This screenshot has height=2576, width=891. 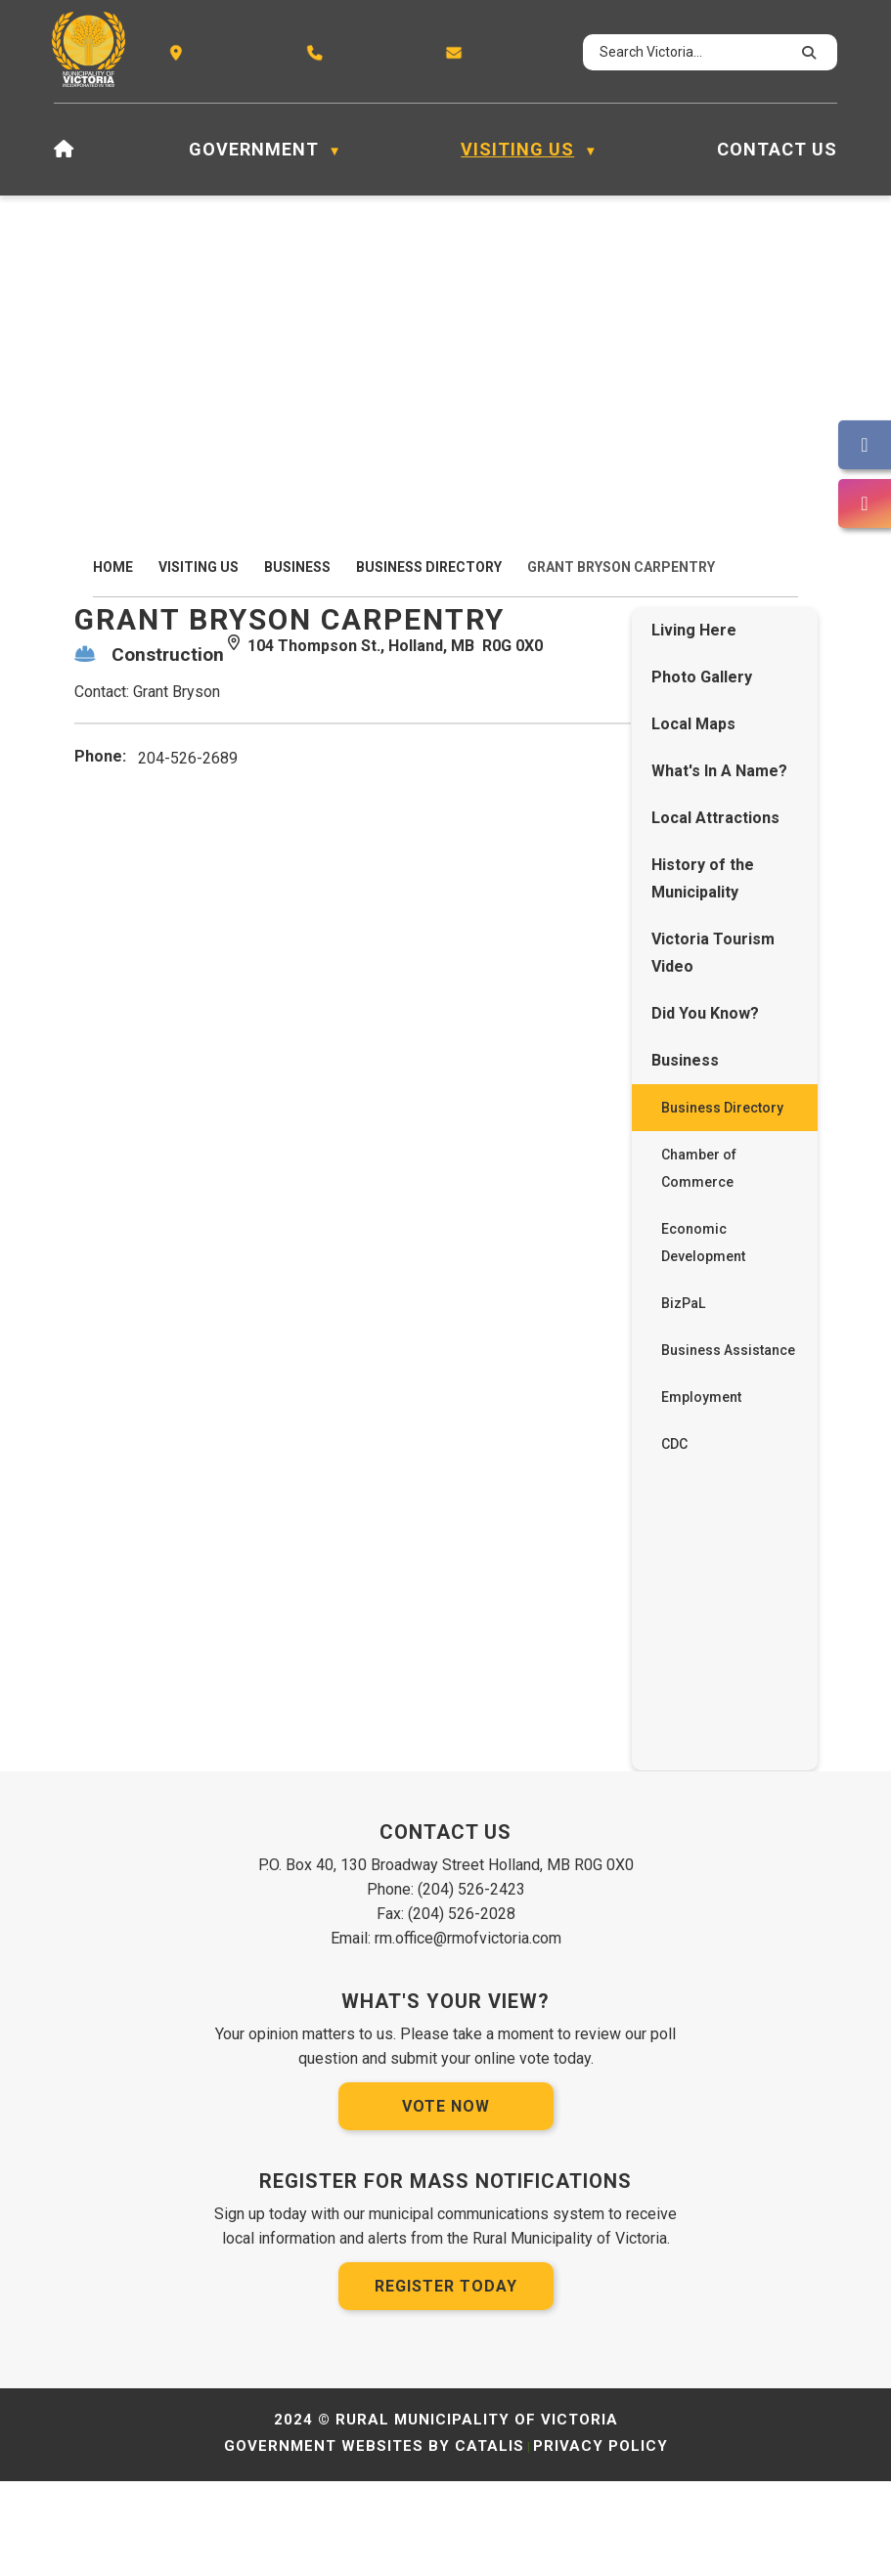 What do you see at coordinates (806, 53) in the screenshot?
I see `[button]` at bounding box center [806, 53].